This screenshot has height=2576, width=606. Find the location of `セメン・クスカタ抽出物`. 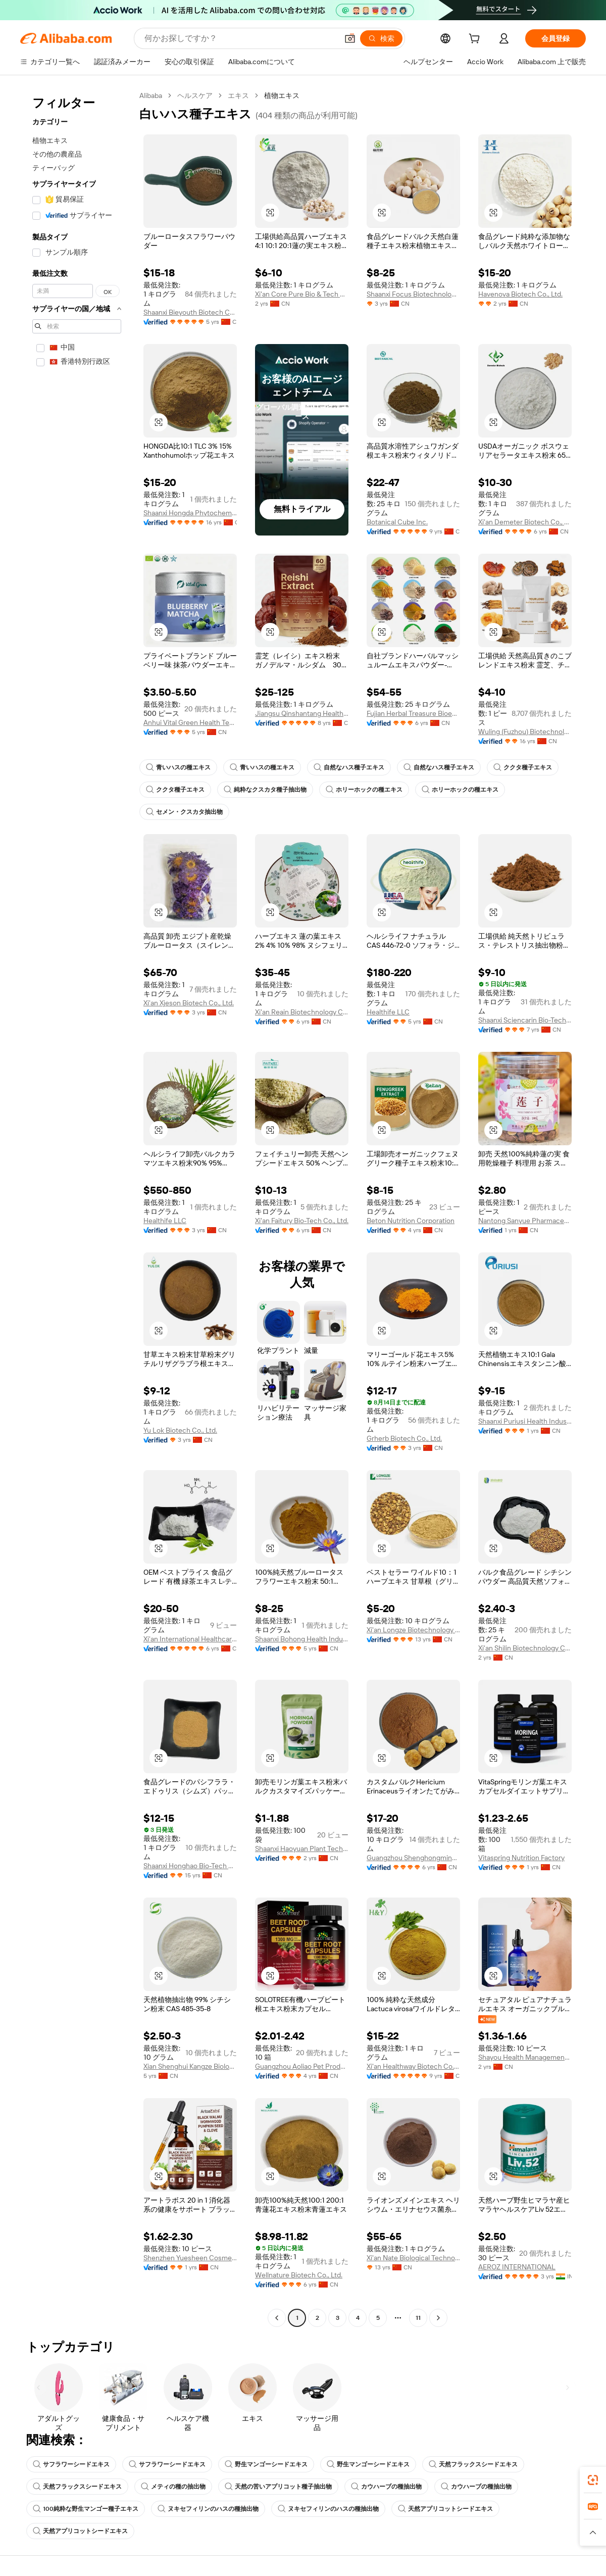

セメン・クスカタ抽出物 is located at coordinates (184, 812).